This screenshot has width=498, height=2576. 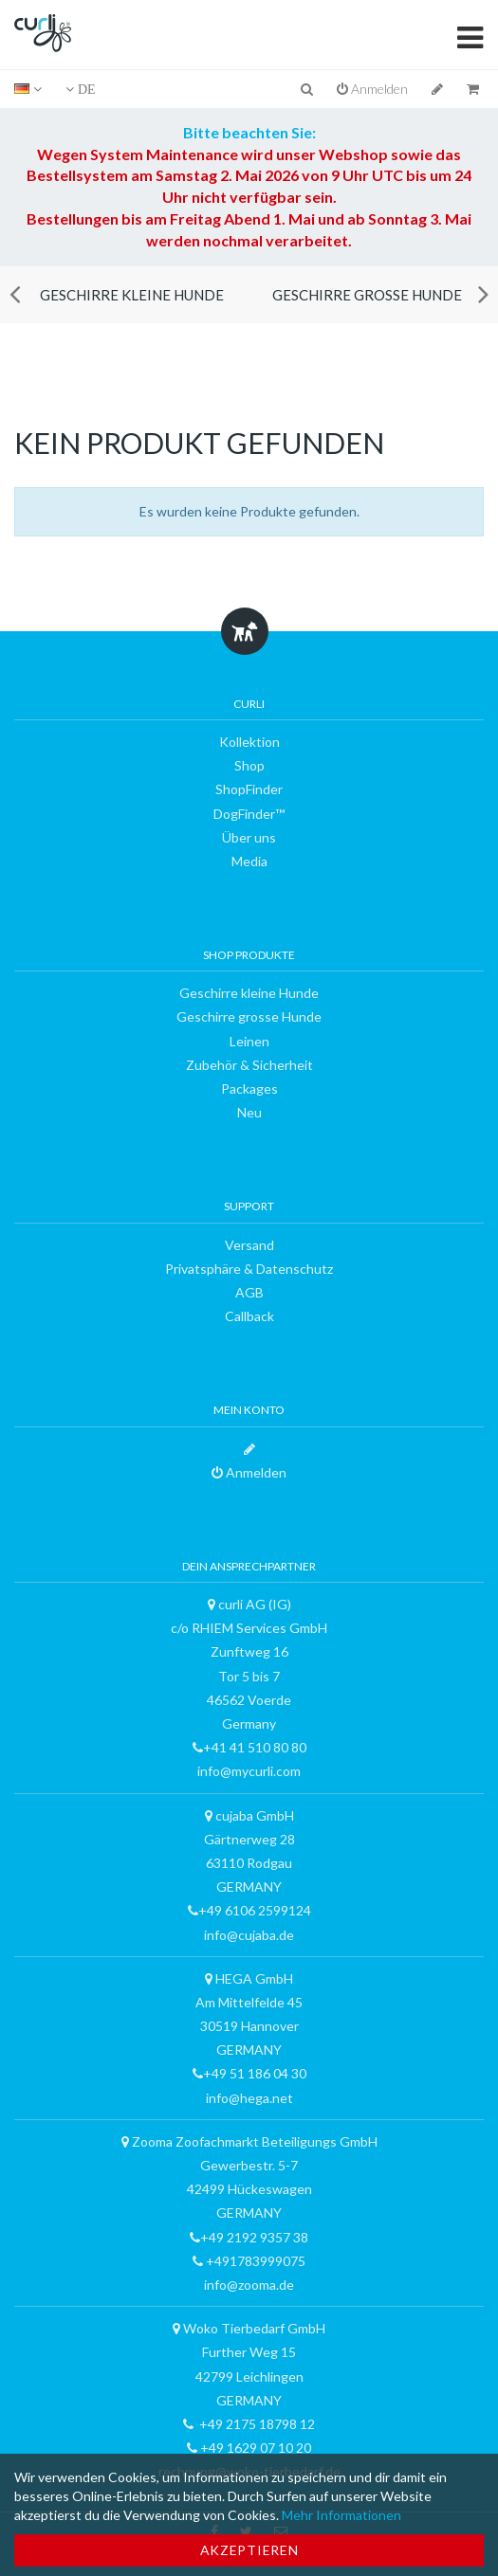 I want to click on info@zooma.de, so click(x=249, y=2285).